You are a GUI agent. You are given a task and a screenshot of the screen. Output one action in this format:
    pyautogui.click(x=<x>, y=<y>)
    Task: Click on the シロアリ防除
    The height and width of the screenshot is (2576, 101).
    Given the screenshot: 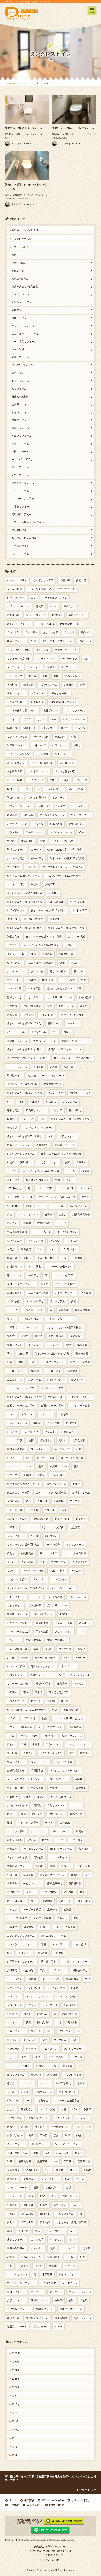 What is the action you would take?
    pyautogui.click(x=49, y=1892)
    